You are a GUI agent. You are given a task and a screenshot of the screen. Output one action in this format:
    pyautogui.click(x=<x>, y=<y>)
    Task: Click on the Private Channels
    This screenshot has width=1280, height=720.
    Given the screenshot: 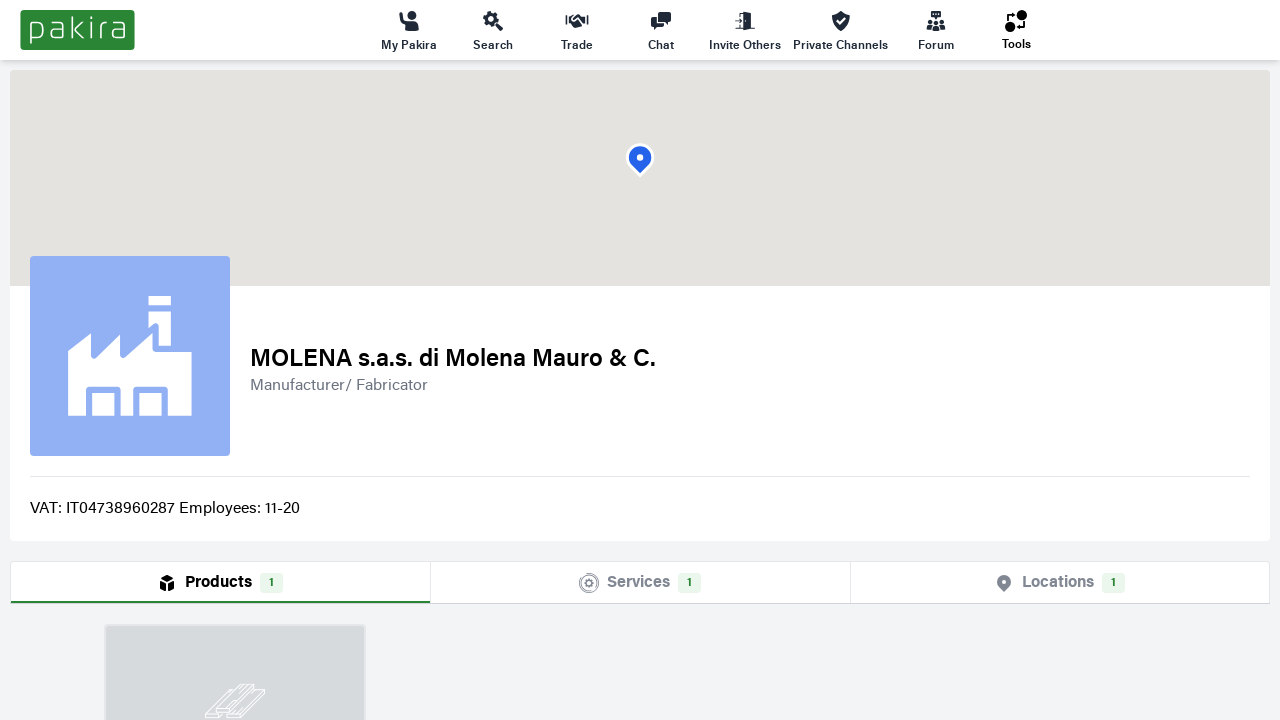 What is the action you would take?
    pyautogui.click(x=840, y=30)
    